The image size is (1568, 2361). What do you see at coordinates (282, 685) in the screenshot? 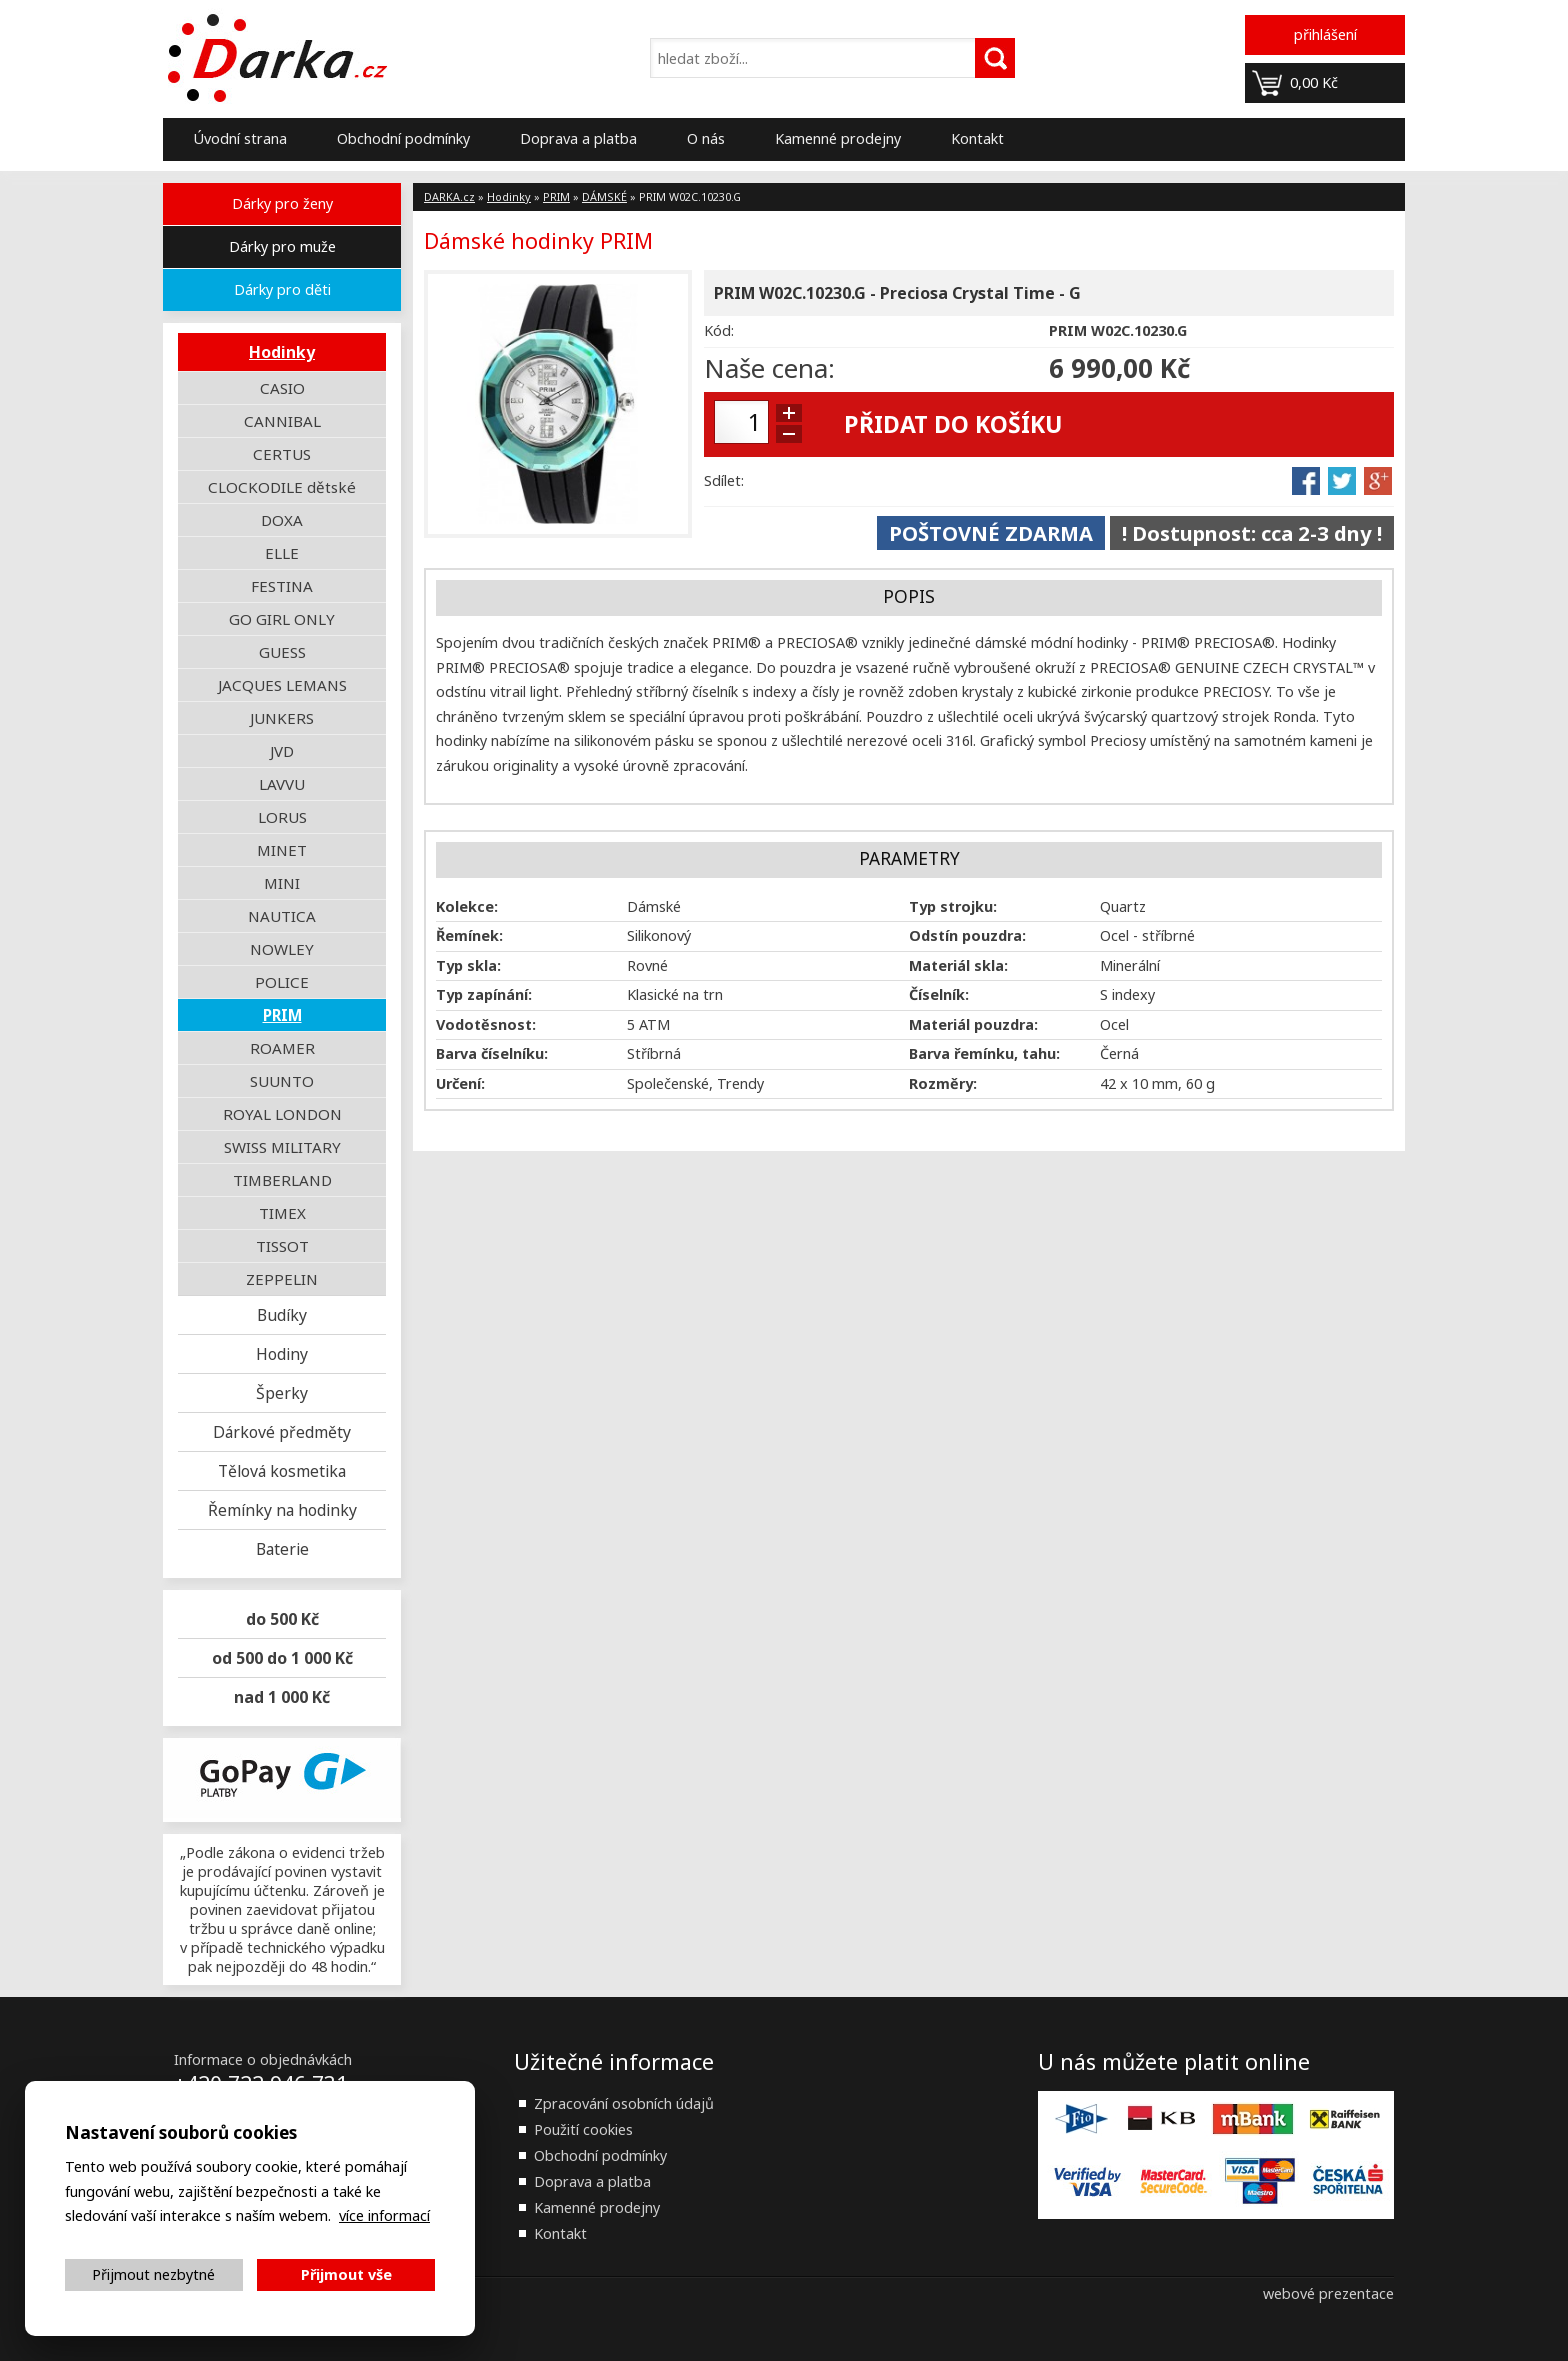
I see `JACQUES LEMANS` at bounding box center [282, 685].